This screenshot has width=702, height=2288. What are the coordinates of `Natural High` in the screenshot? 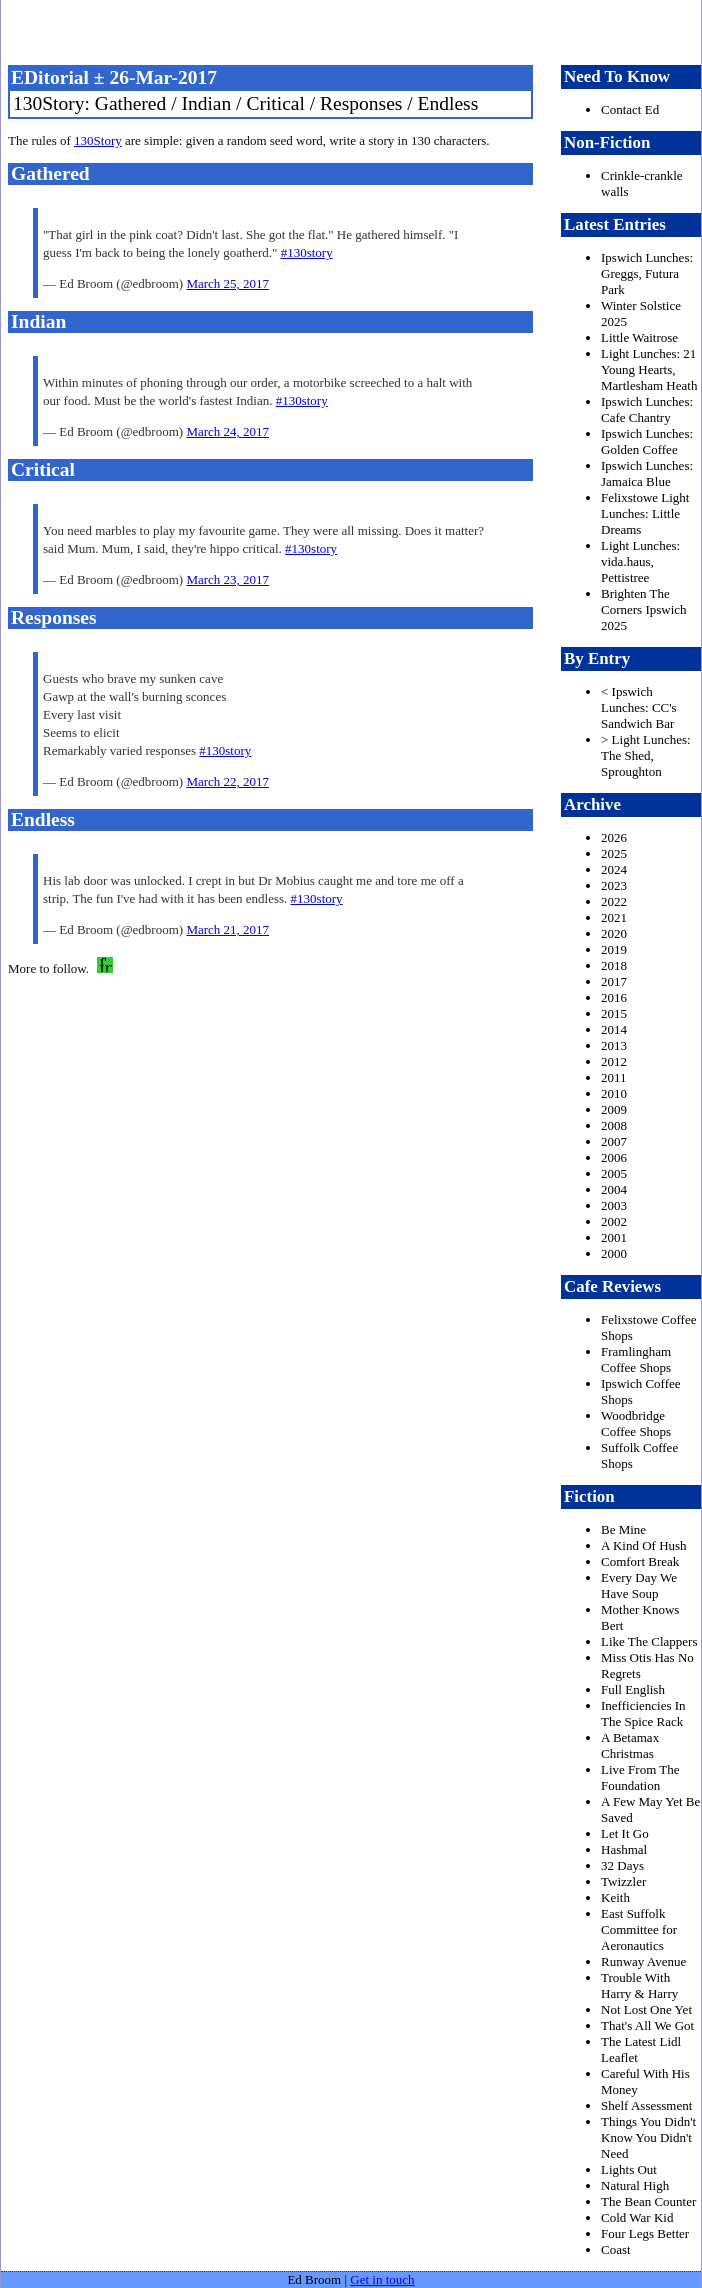 It's located at (635, 2185).